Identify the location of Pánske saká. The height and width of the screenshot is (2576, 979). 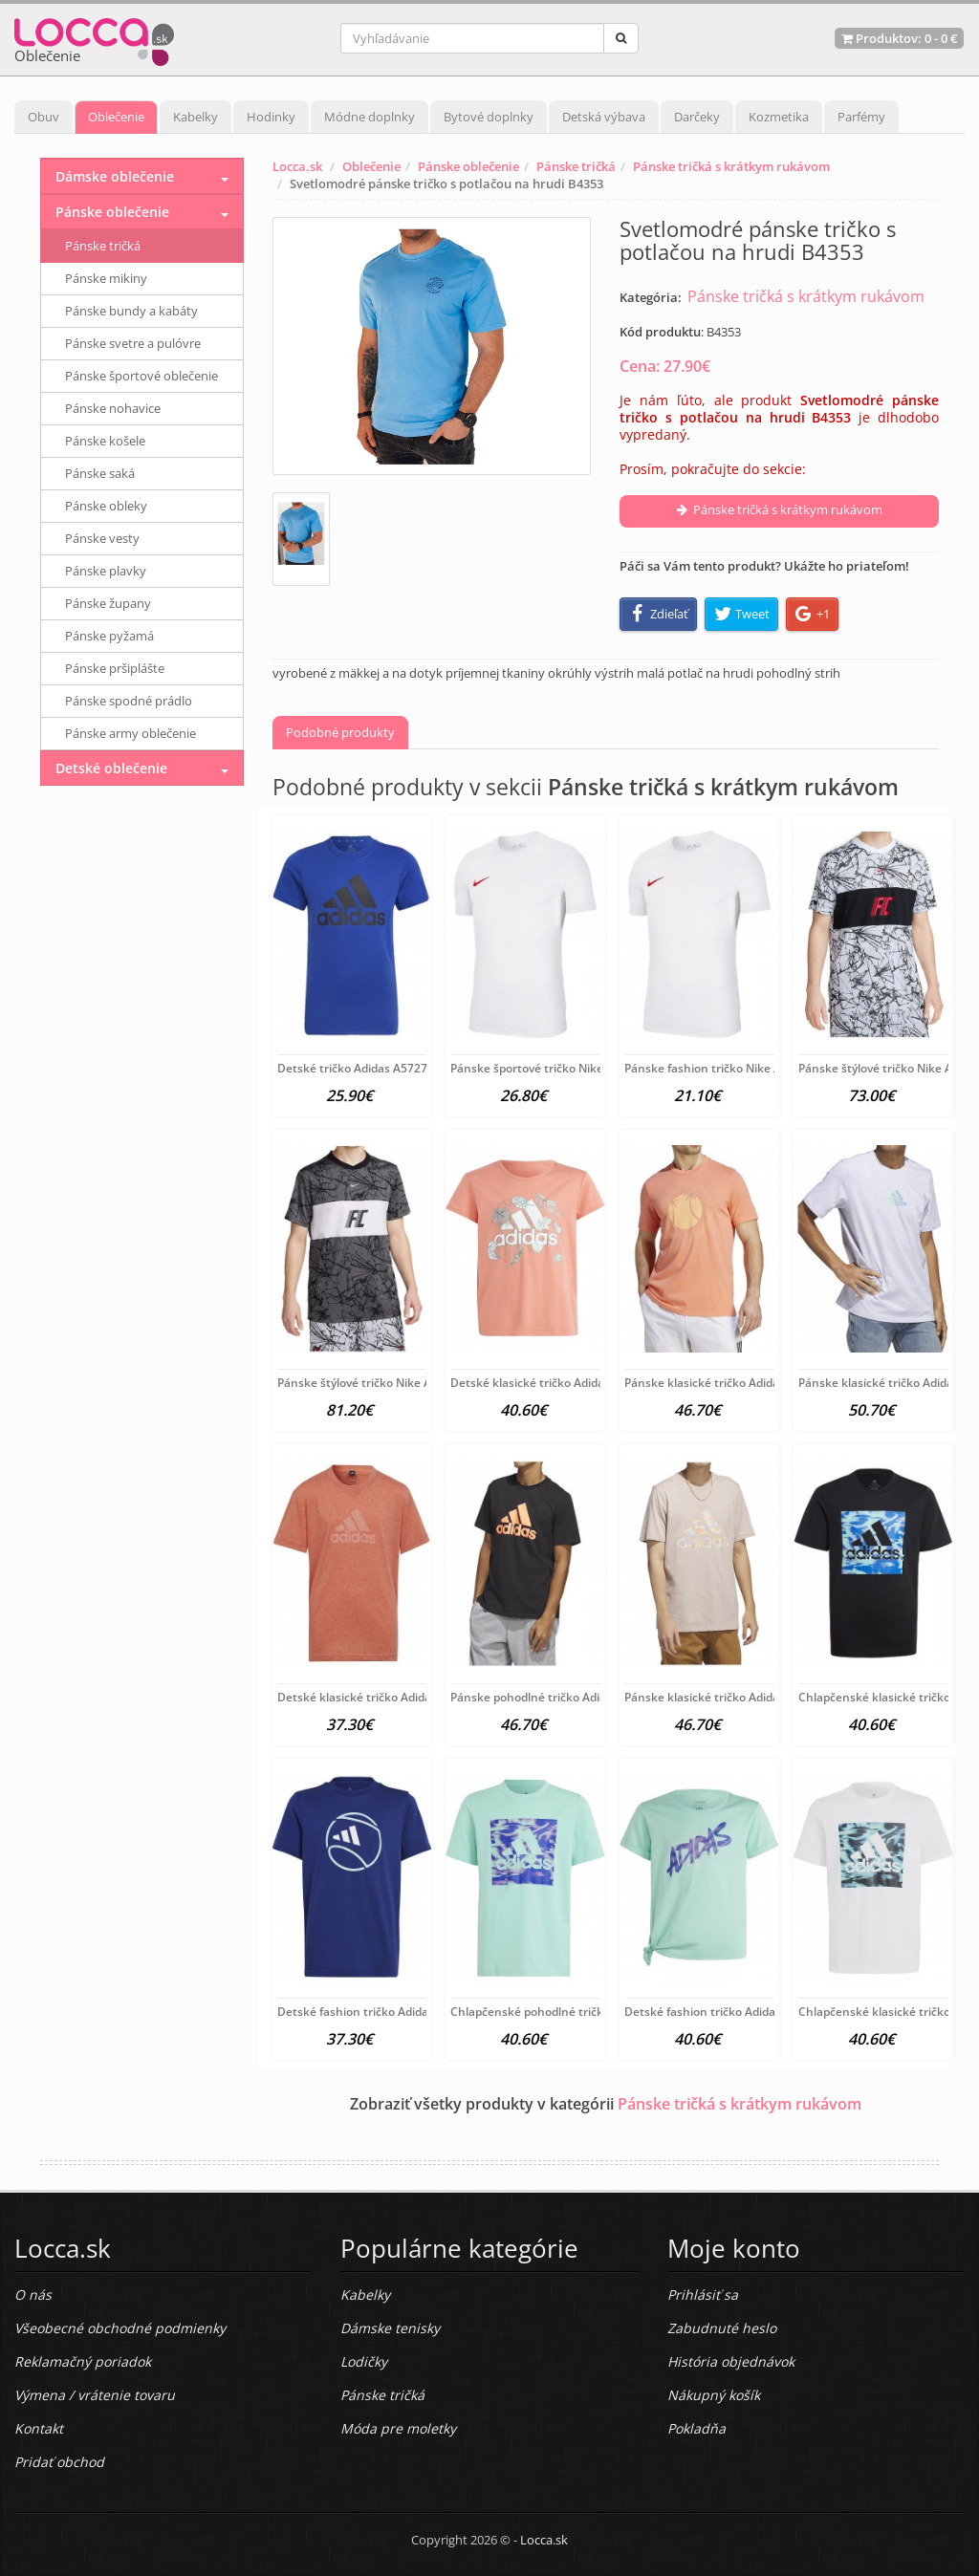
(100, 473).